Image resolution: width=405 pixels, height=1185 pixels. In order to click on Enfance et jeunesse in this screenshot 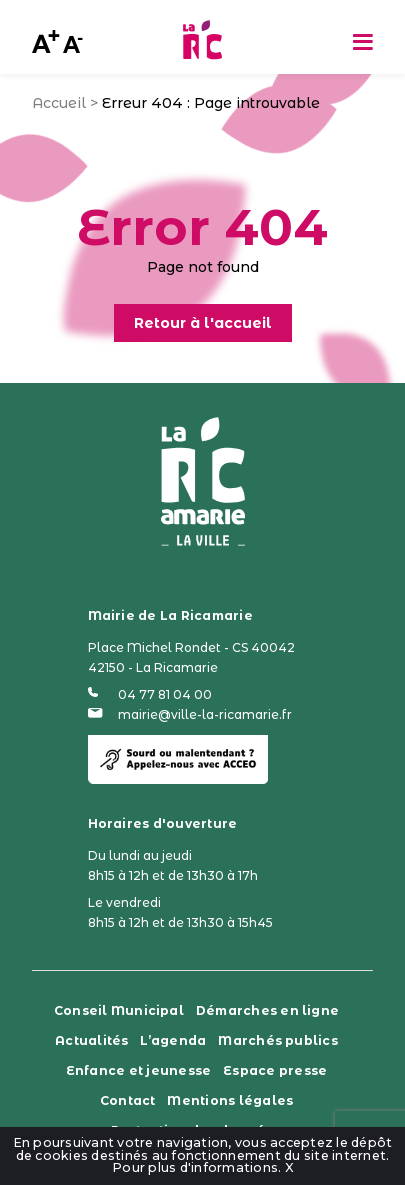, I will do `click(139, 1070)`.